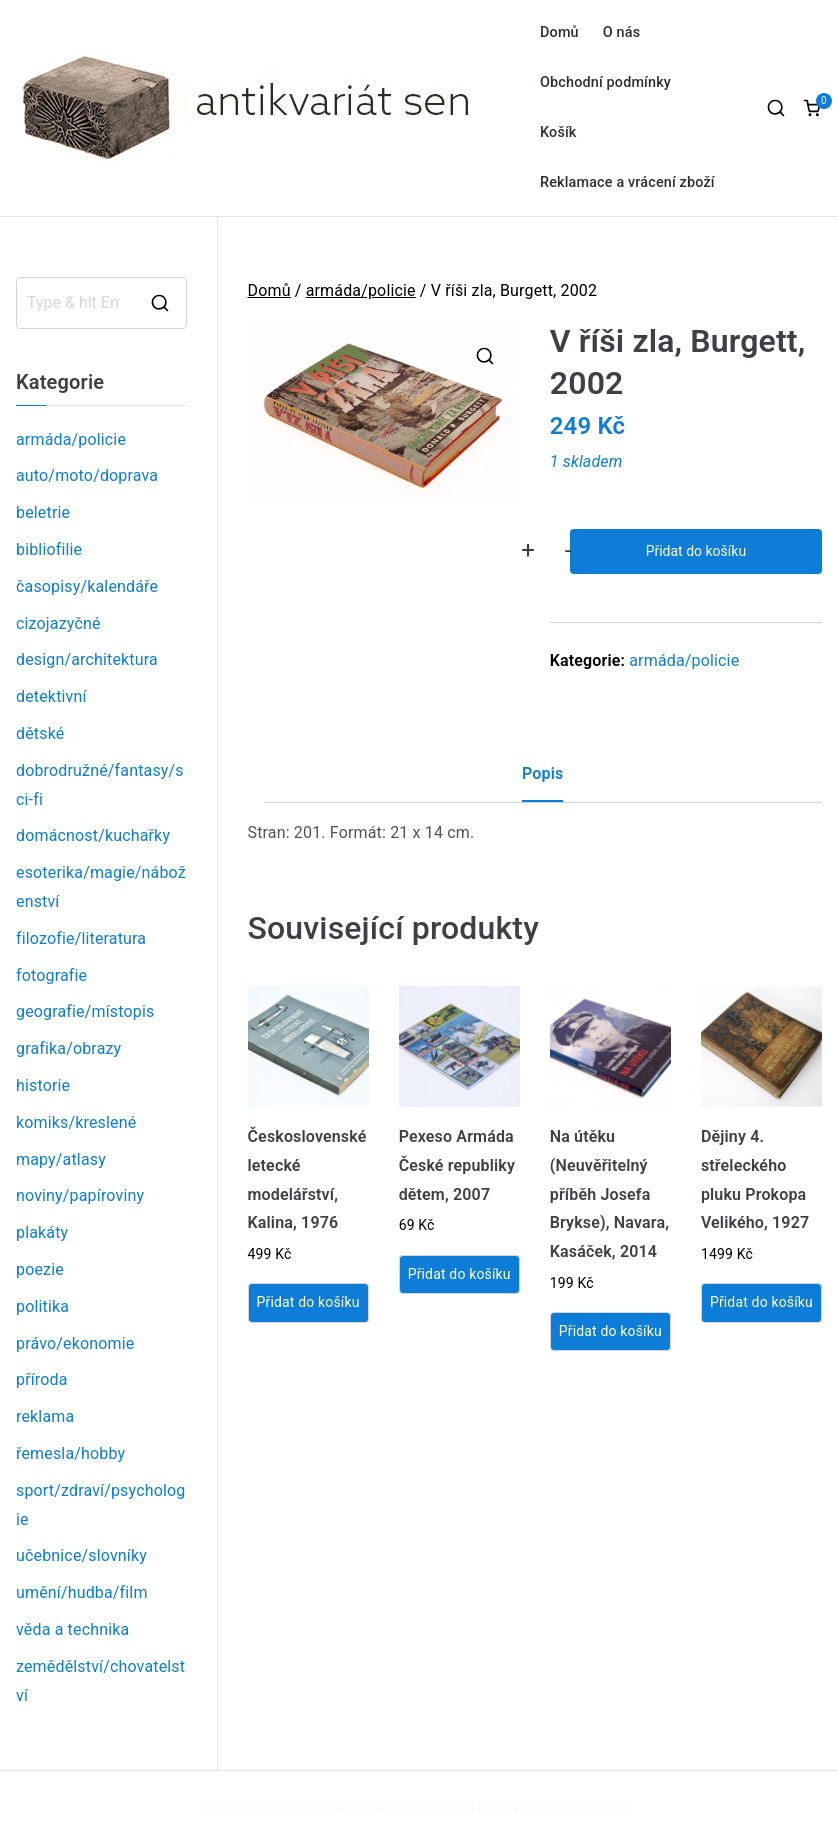 This screenshot has width=838, height=1845. What do you see at coordinates (761, 1302) in the screenshot?
I see `Přidat do košíku [Přidat „Dějiny 4. střeleckého pluku Prokopa Velikého, 1927“ do košíku]` at bounding box center [761, 1302].